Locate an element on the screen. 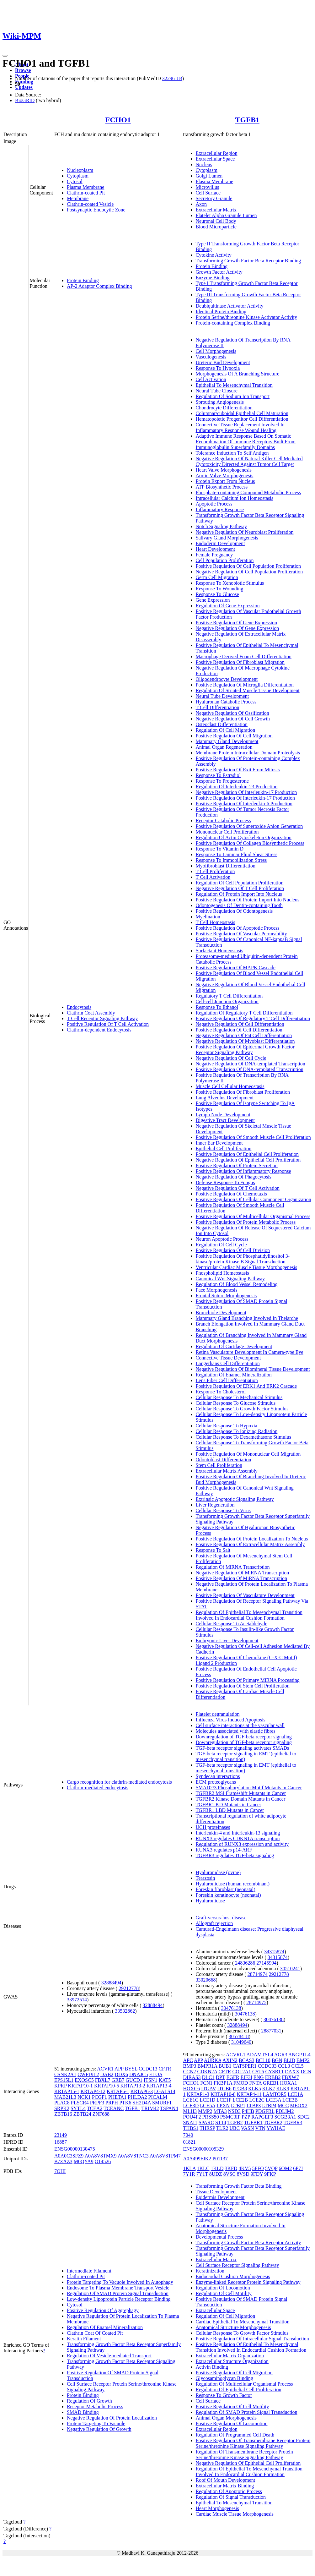  8VSD is located at coordinates (243, 2174).